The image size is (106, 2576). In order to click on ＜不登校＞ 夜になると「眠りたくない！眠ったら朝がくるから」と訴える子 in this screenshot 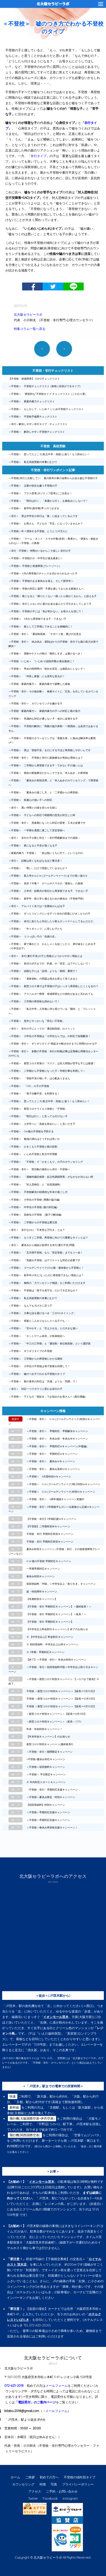, I will do `click(52, 596)`.